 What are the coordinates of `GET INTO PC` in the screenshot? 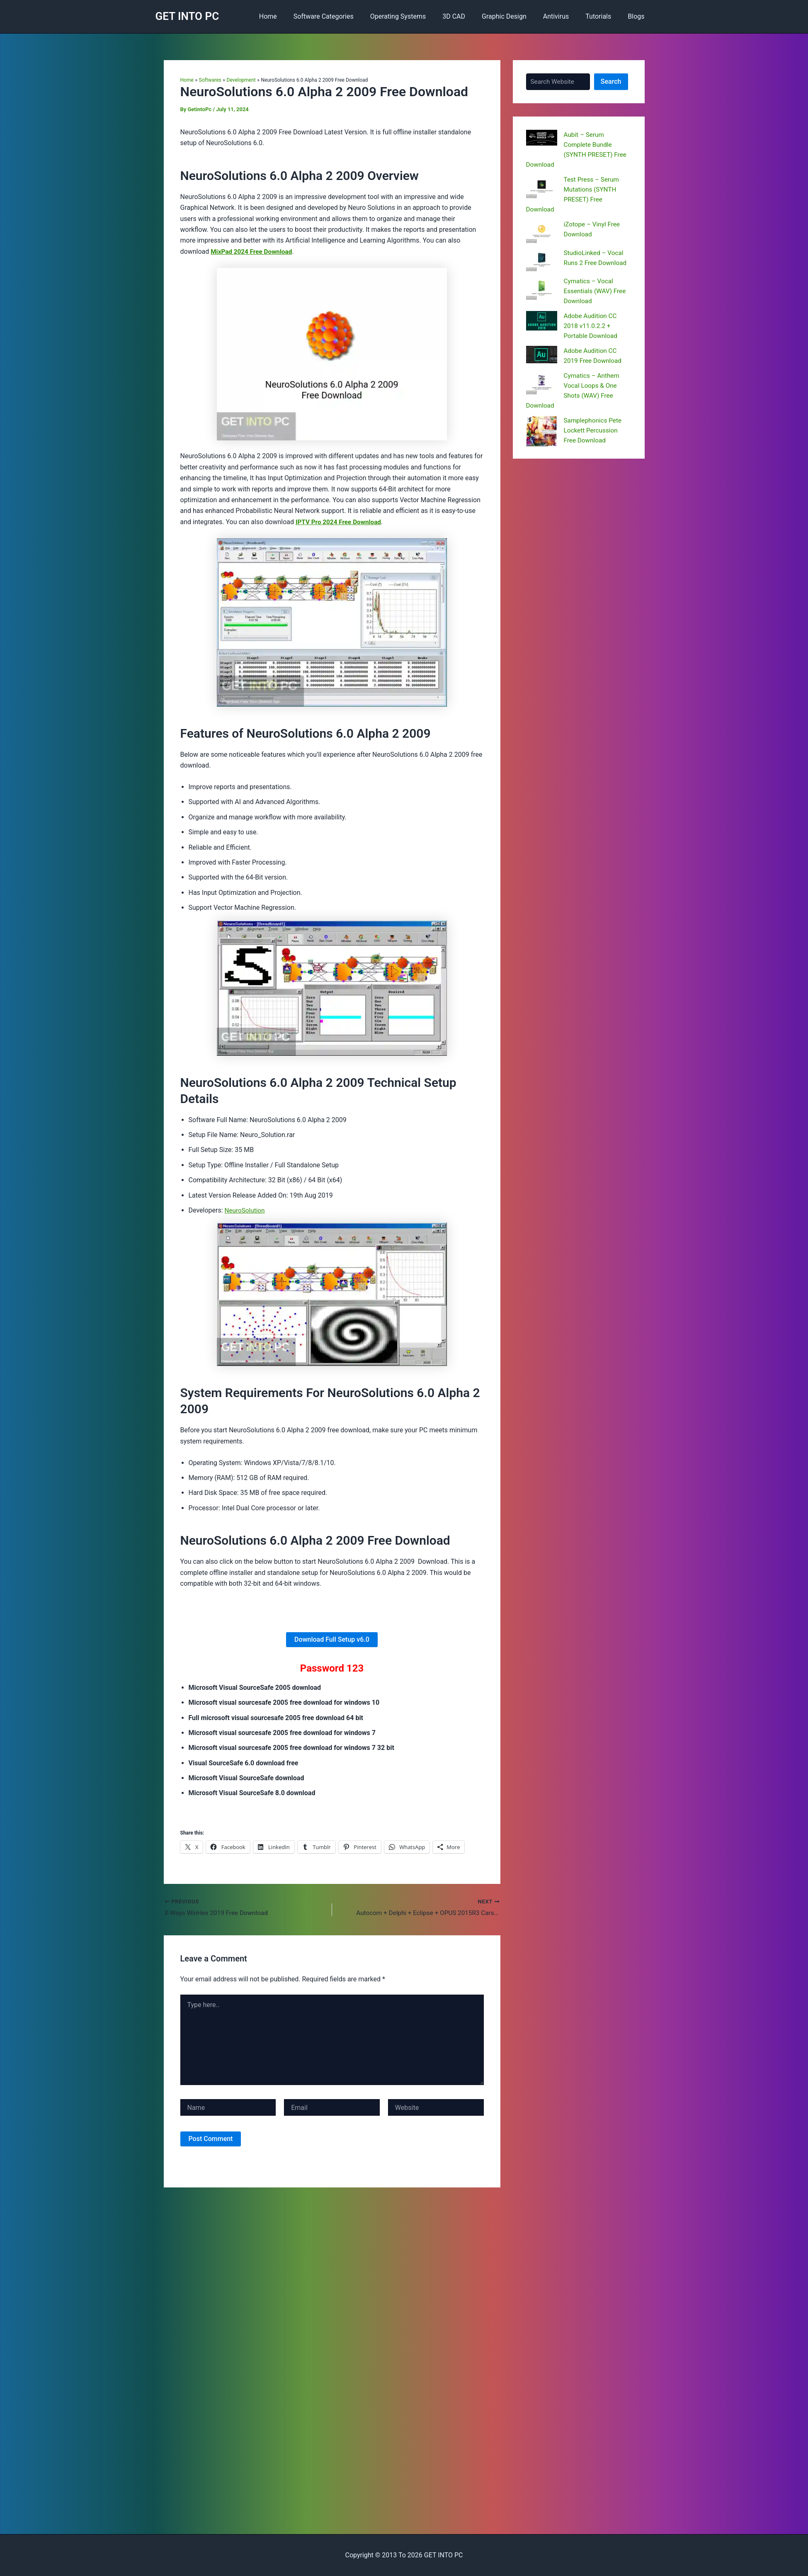 It's located at (187, 16).